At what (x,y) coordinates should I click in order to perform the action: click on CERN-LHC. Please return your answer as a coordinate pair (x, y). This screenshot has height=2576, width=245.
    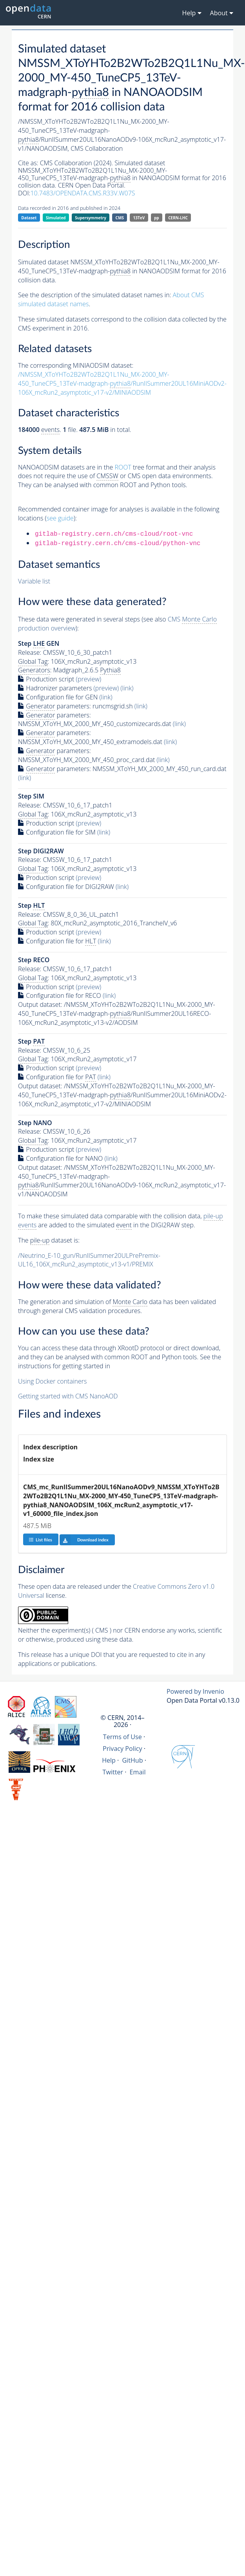
    Looking at the image, I should click on (178, 217).